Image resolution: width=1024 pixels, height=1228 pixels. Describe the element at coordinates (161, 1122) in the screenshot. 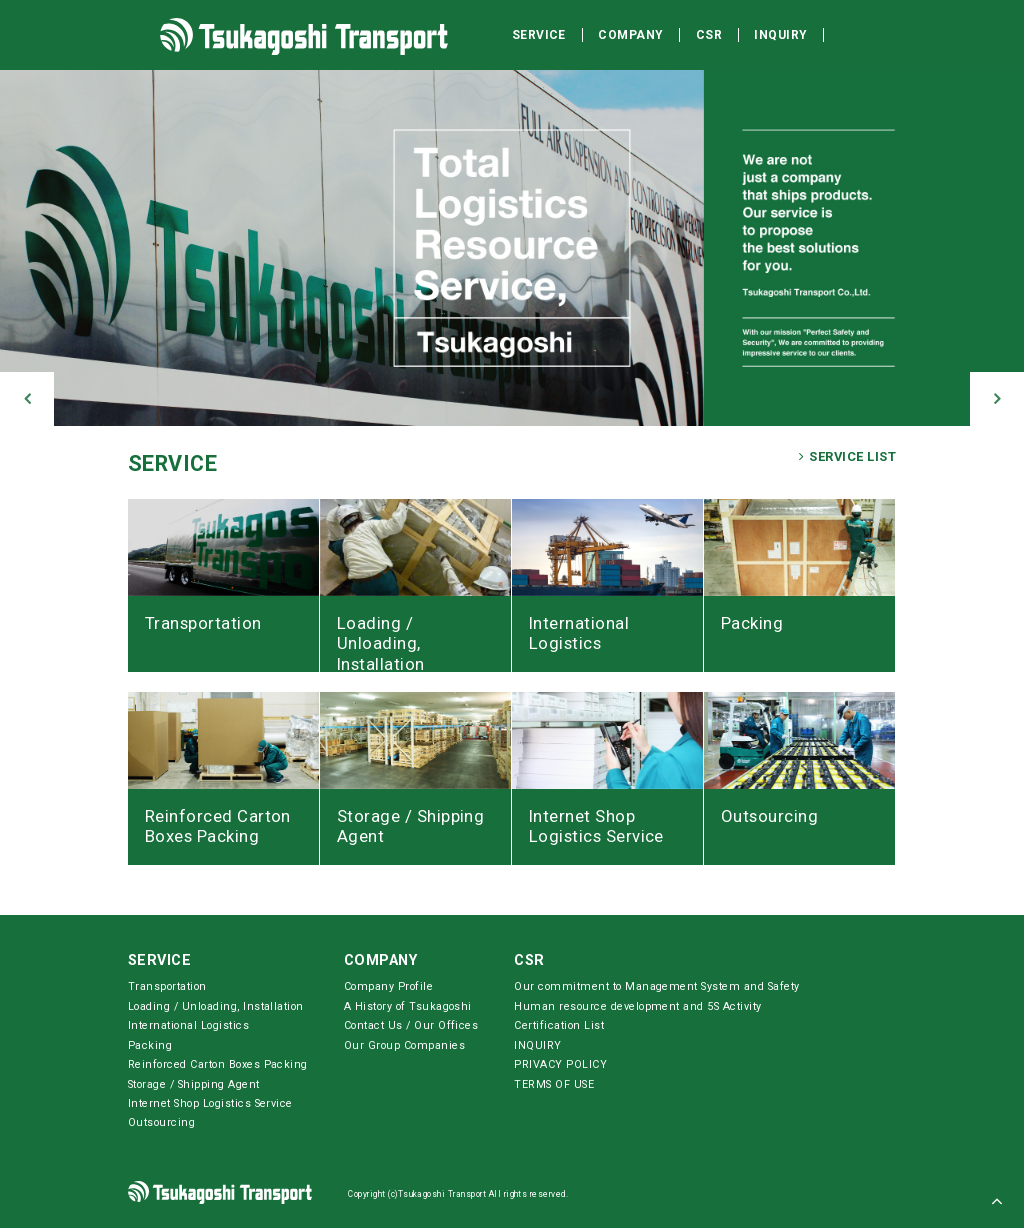

I see `Outsourcing` at that location.